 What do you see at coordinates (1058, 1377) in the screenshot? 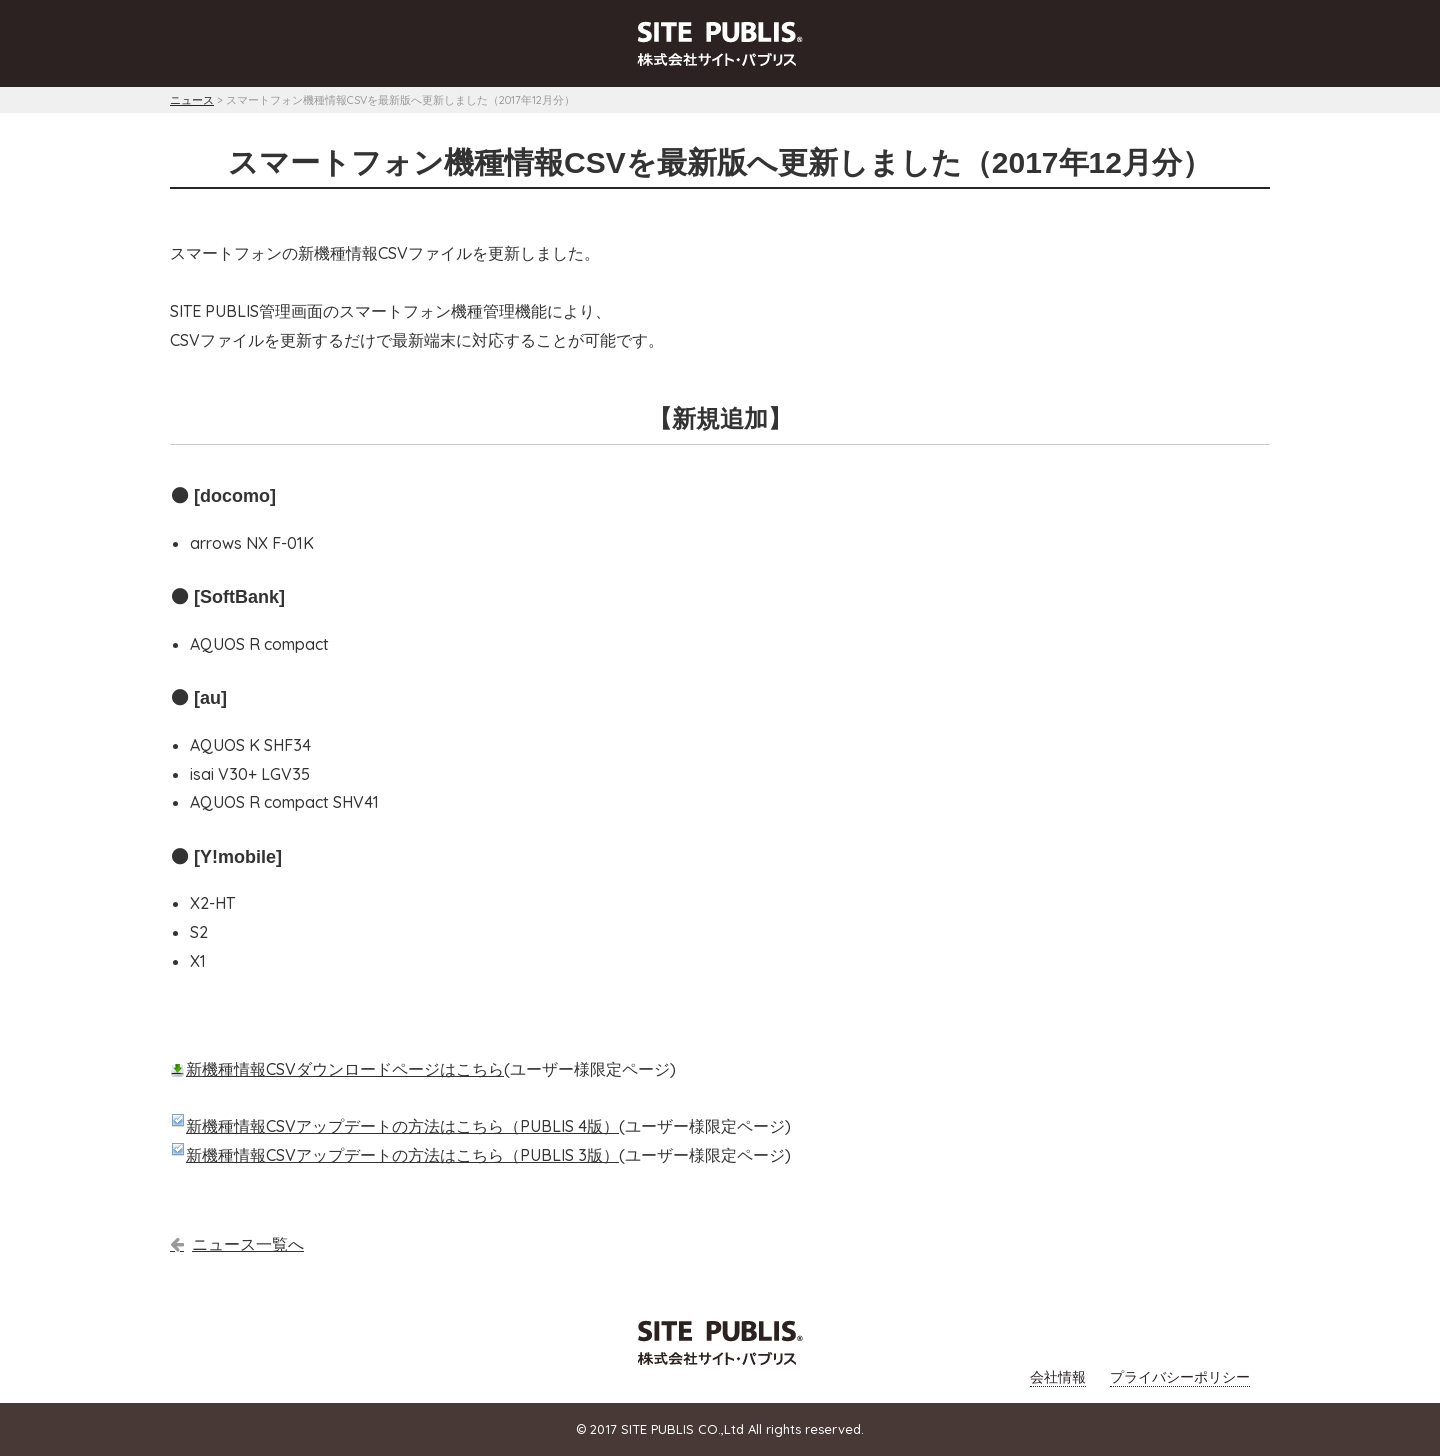
I see `会社情報` at bounding box center [1058, 1377].